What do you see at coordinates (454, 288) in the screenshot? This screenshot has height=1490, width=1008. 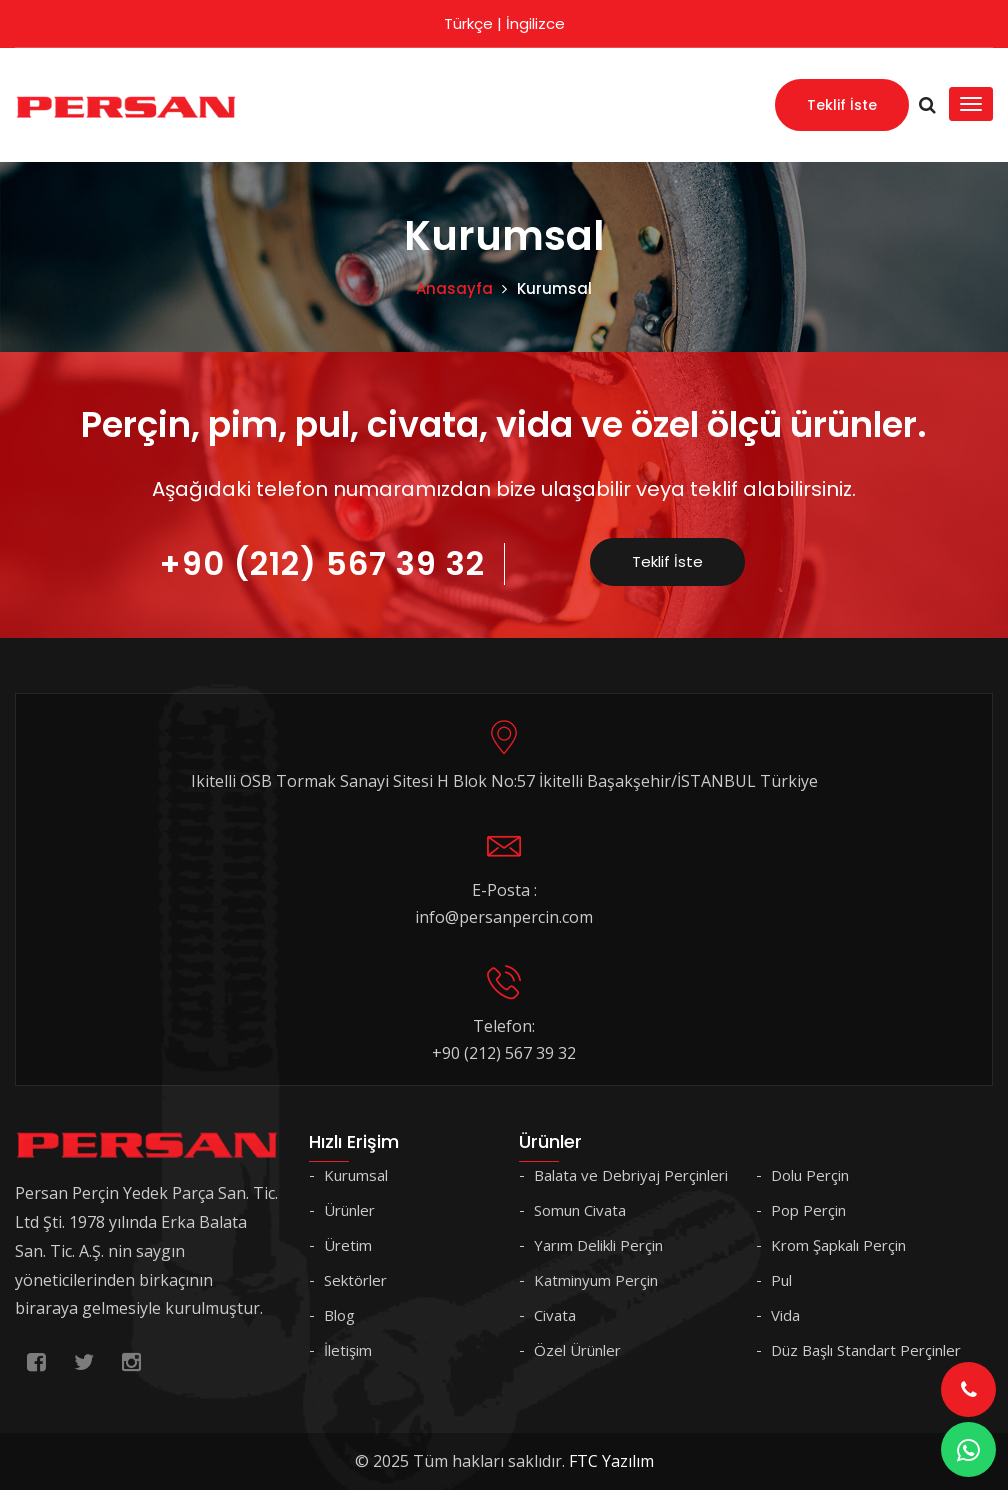 I see `Anasayfa` at bounding box center [454, 288].